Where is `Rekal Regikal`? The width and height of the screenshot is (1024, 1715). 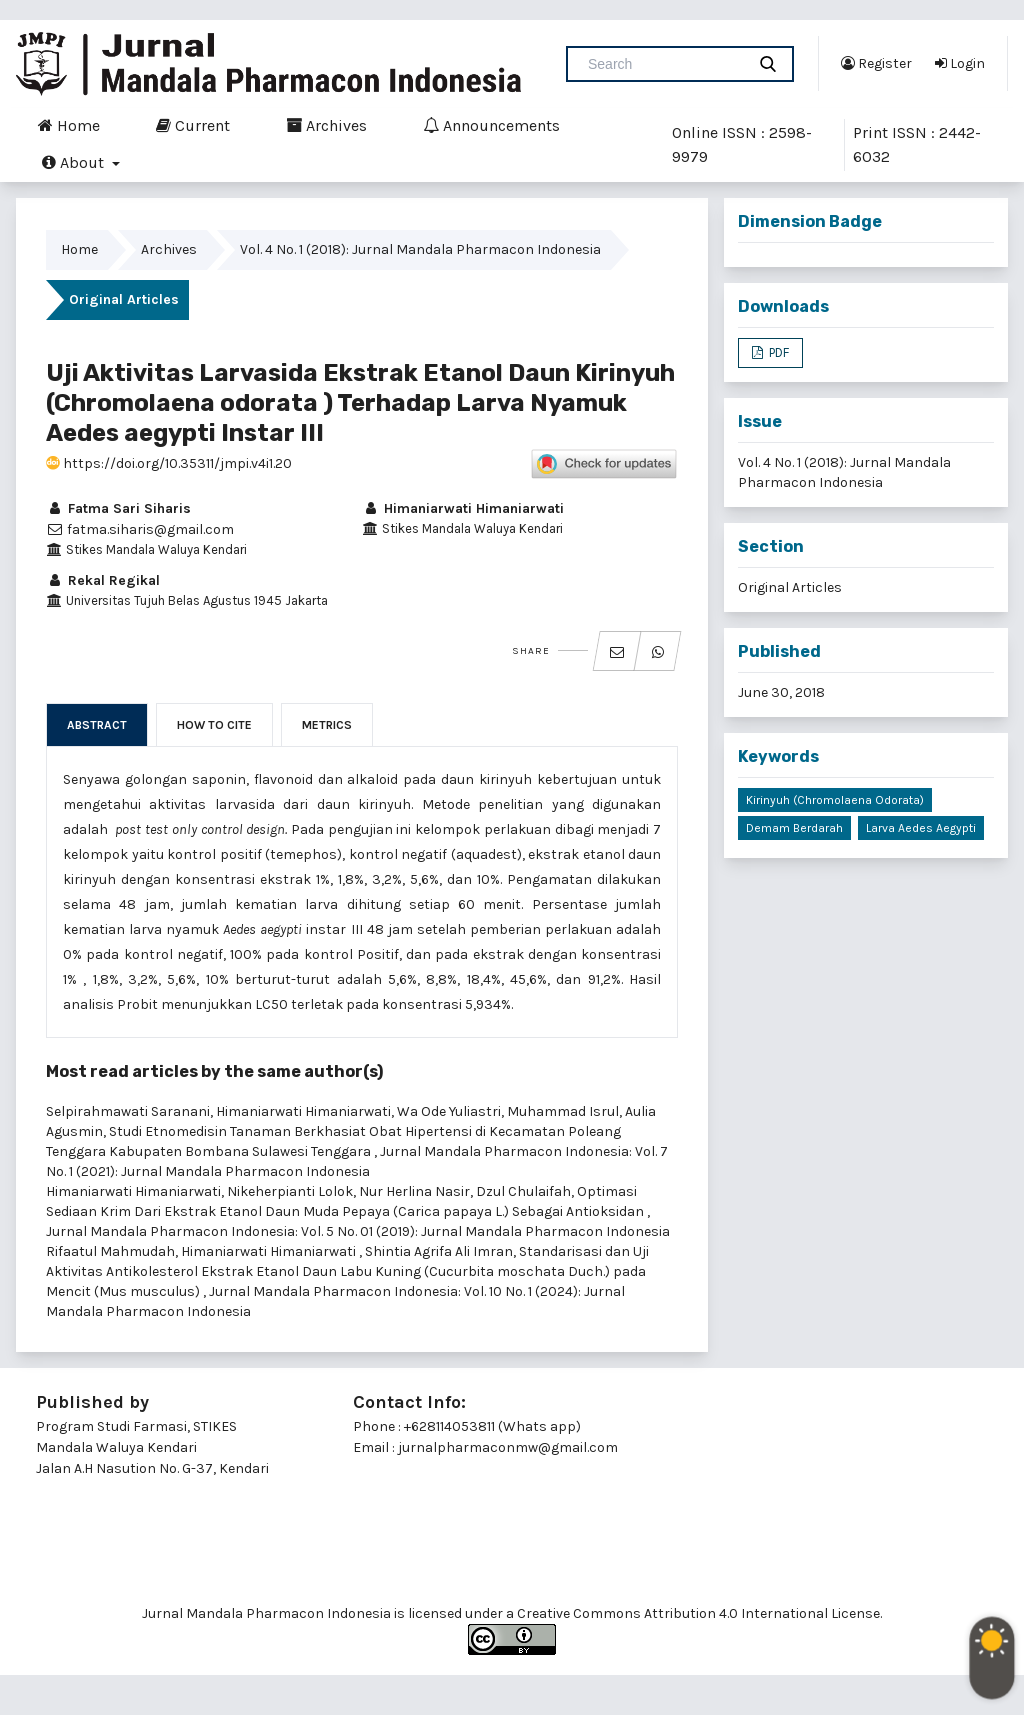 Rekal Regikal is located at coordinates (103, 580).